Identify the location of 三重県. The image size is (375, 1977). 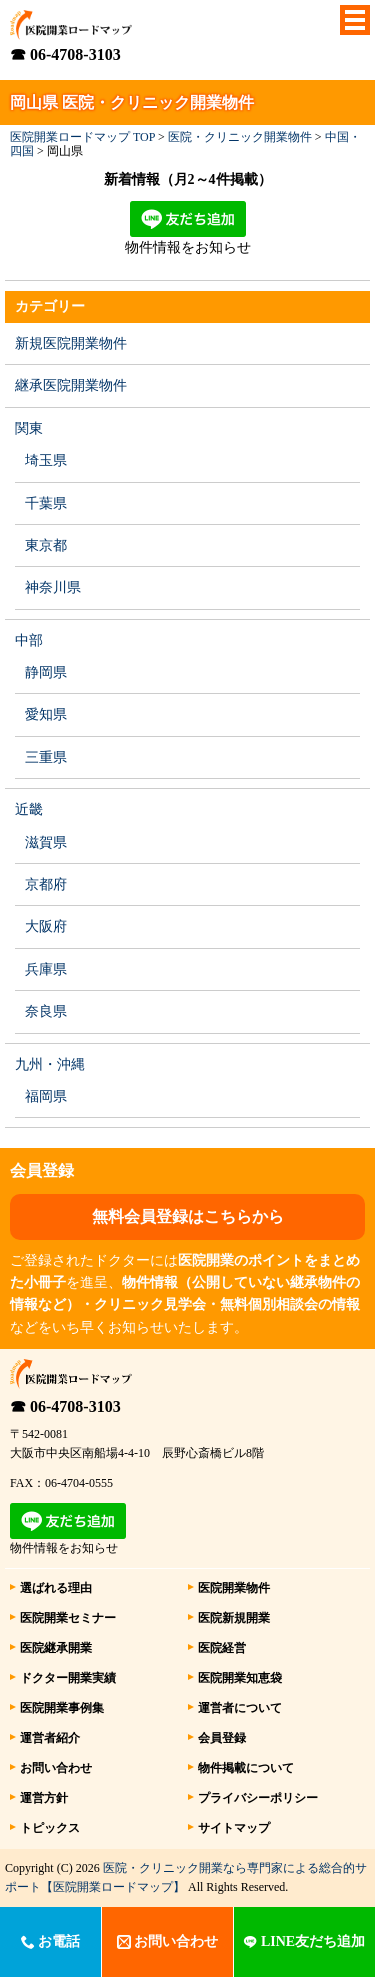
(46, 757).